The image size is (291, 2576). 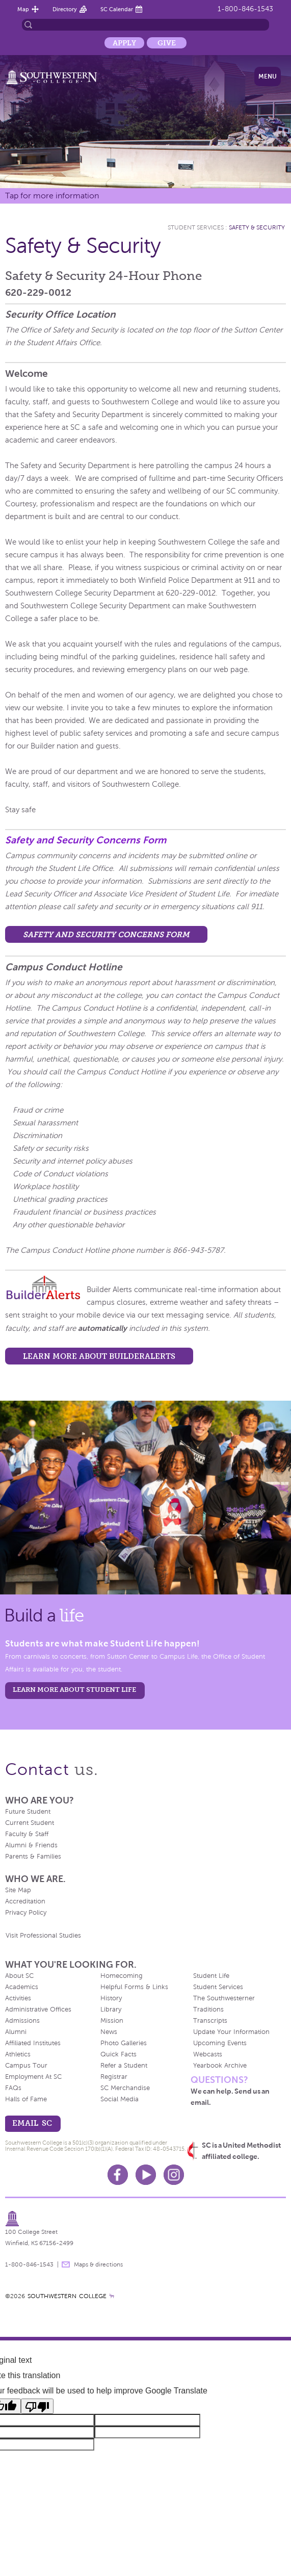 I want to click on FAQs, so click(x=13, y=2088).